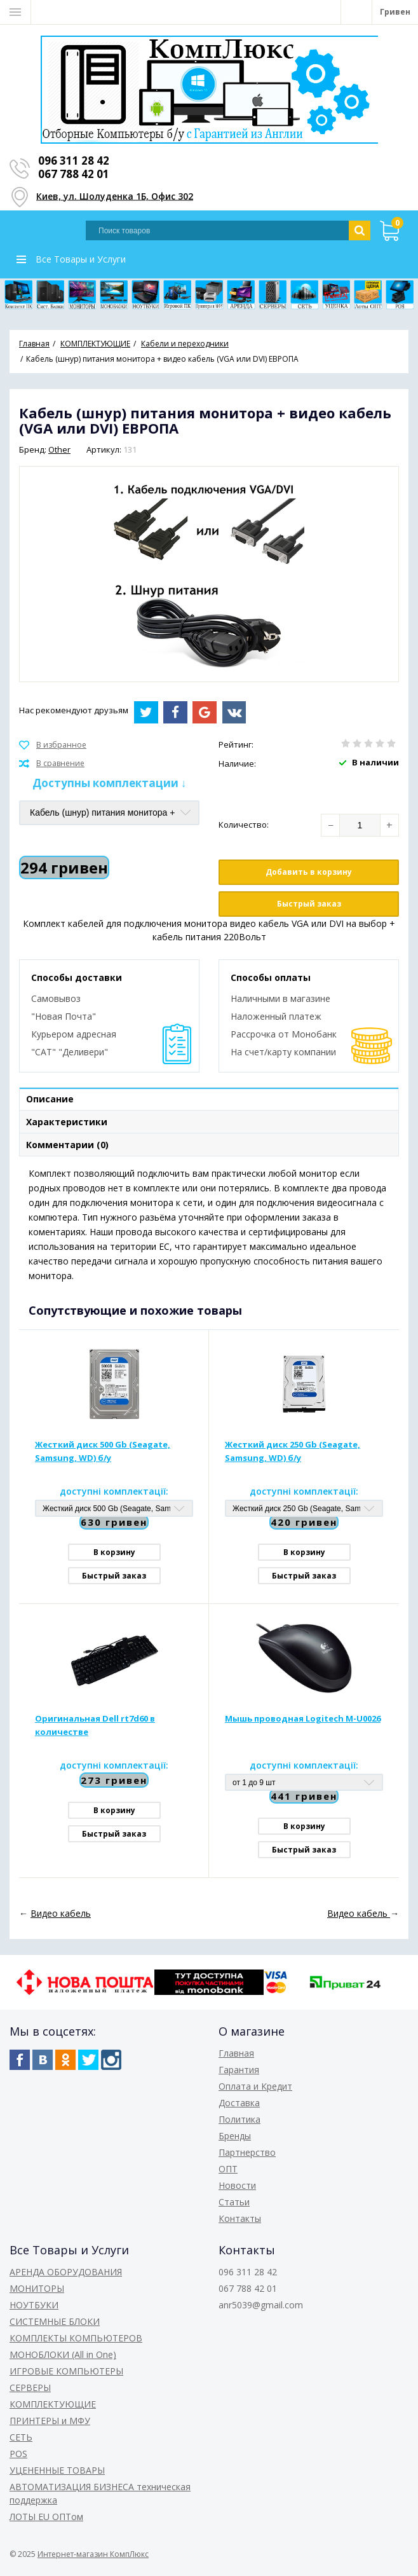 The image size is (418, 2576). Describe the element at coordinates (37, 2288) in the screenshot. I see `МОНИТОРЫ` at that location.